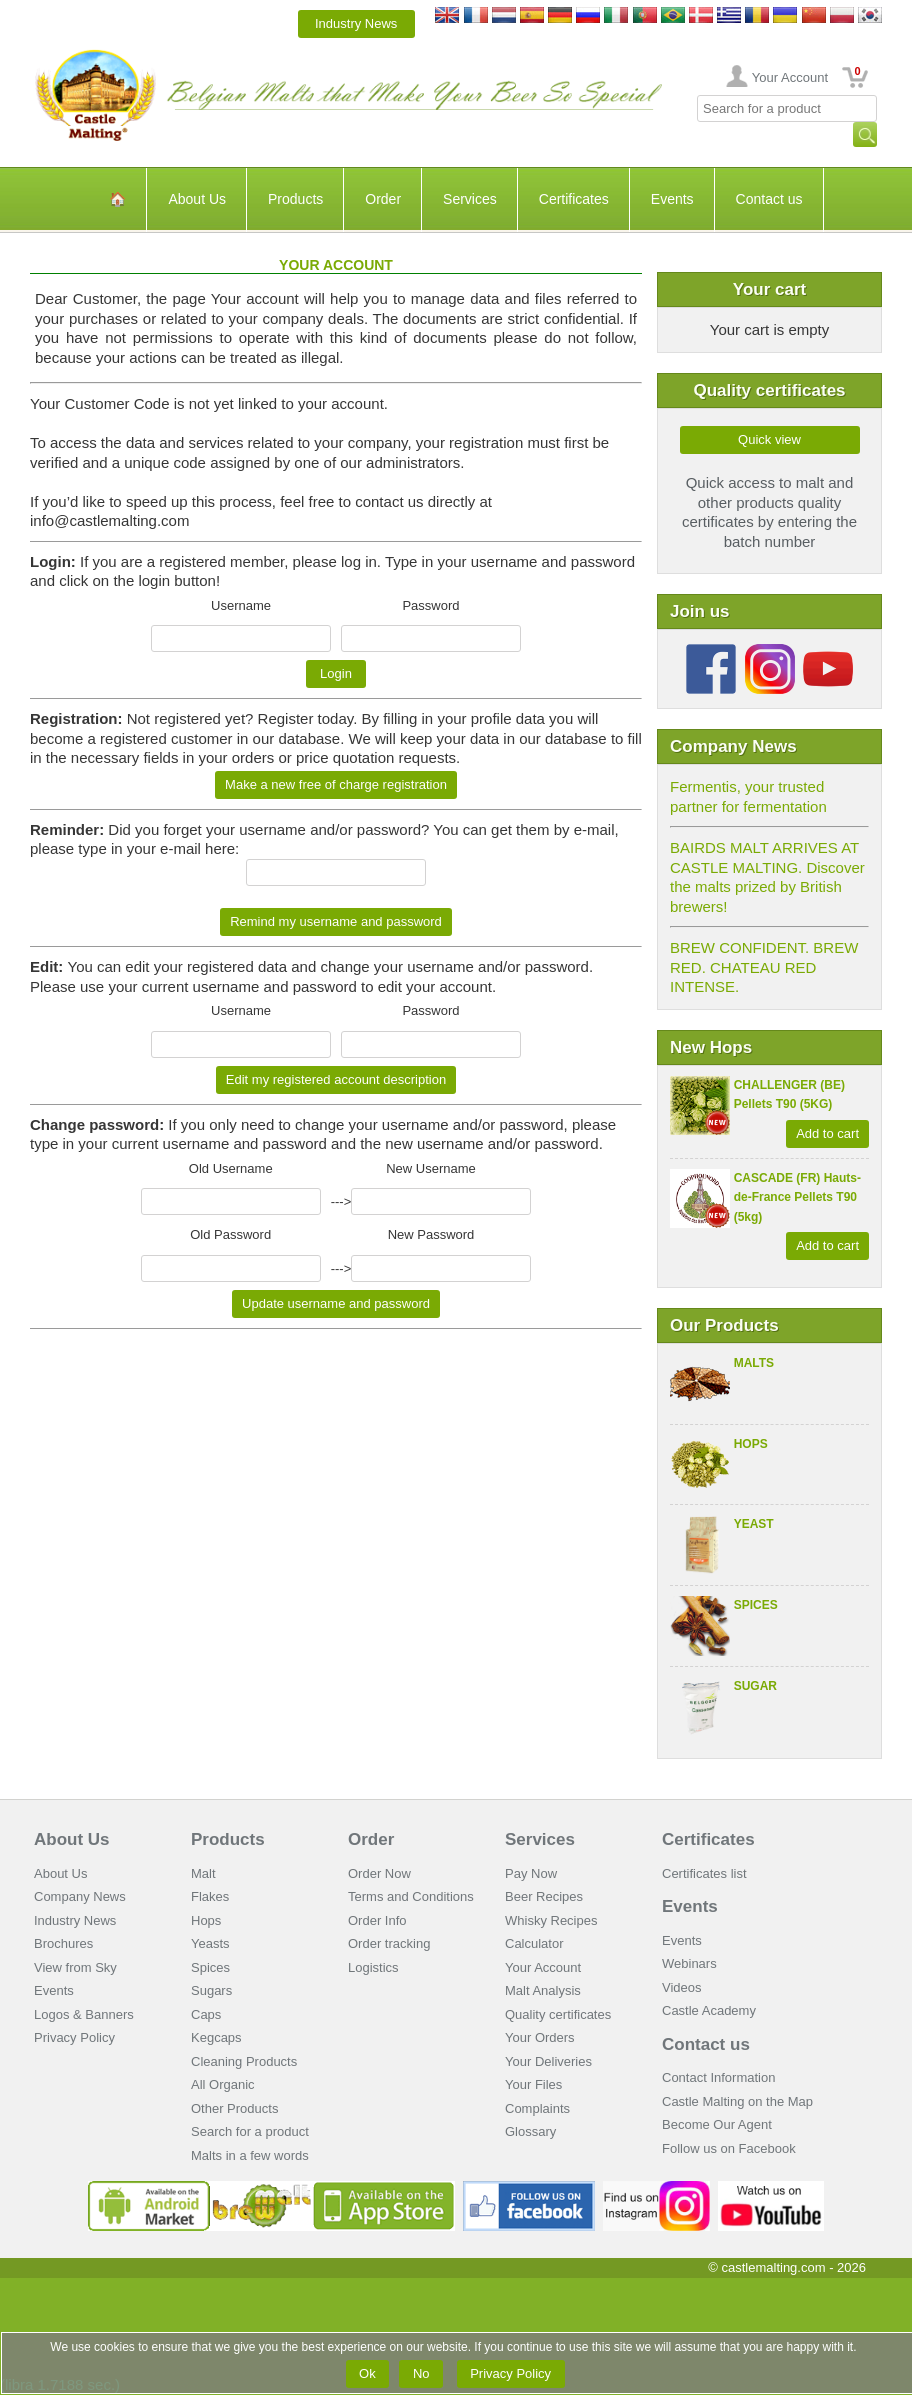 The image size is (912, 2395). I want to click on Your Deliveries, so click(548, 2061).